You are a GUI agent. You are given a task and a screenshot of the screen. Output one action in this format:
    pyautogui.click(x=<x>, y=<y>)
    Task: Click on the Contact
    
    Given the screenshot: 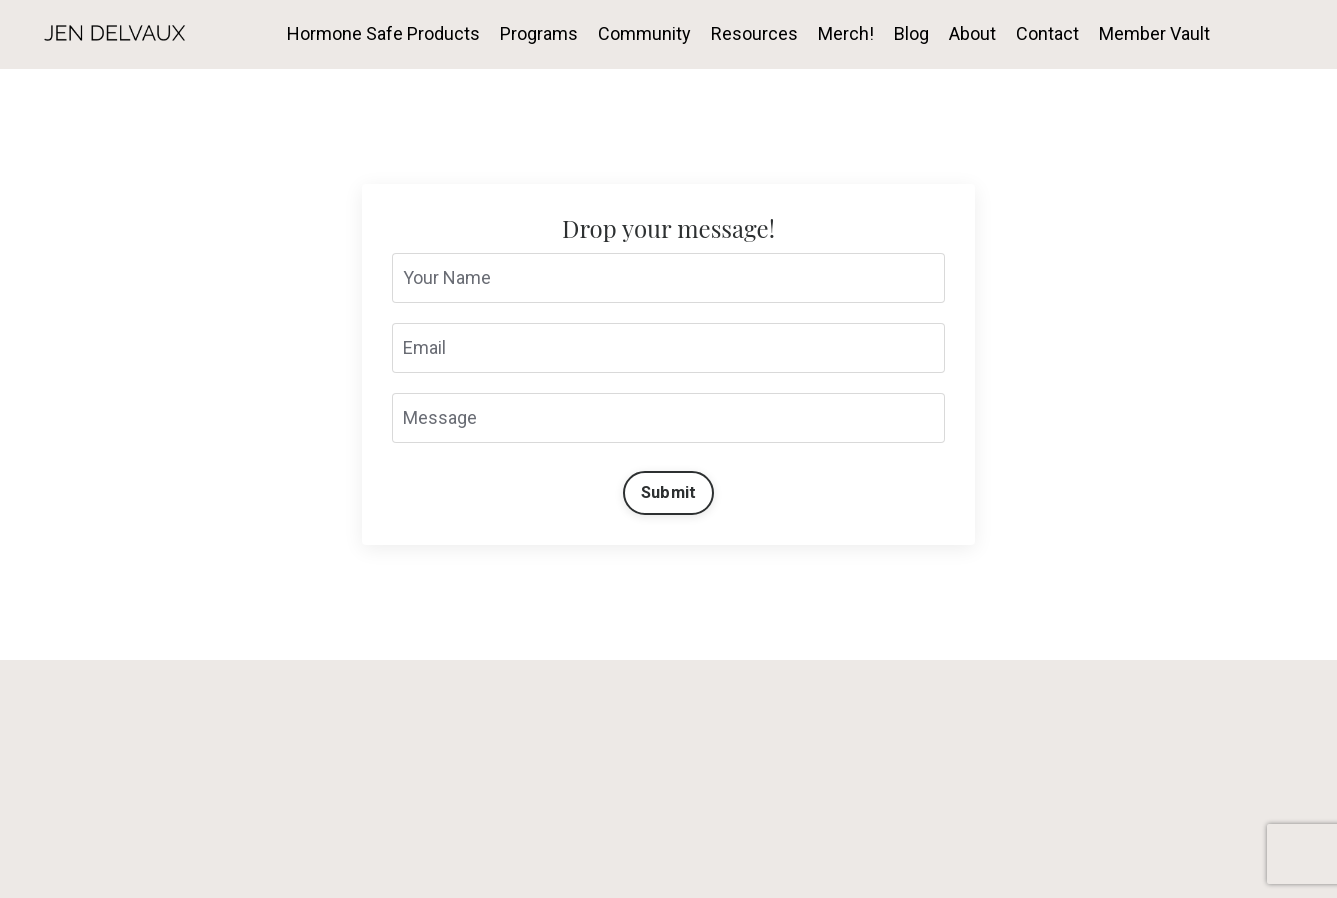 What is the action you would take?
    pyautogui.click(x=1047, y=33)
    